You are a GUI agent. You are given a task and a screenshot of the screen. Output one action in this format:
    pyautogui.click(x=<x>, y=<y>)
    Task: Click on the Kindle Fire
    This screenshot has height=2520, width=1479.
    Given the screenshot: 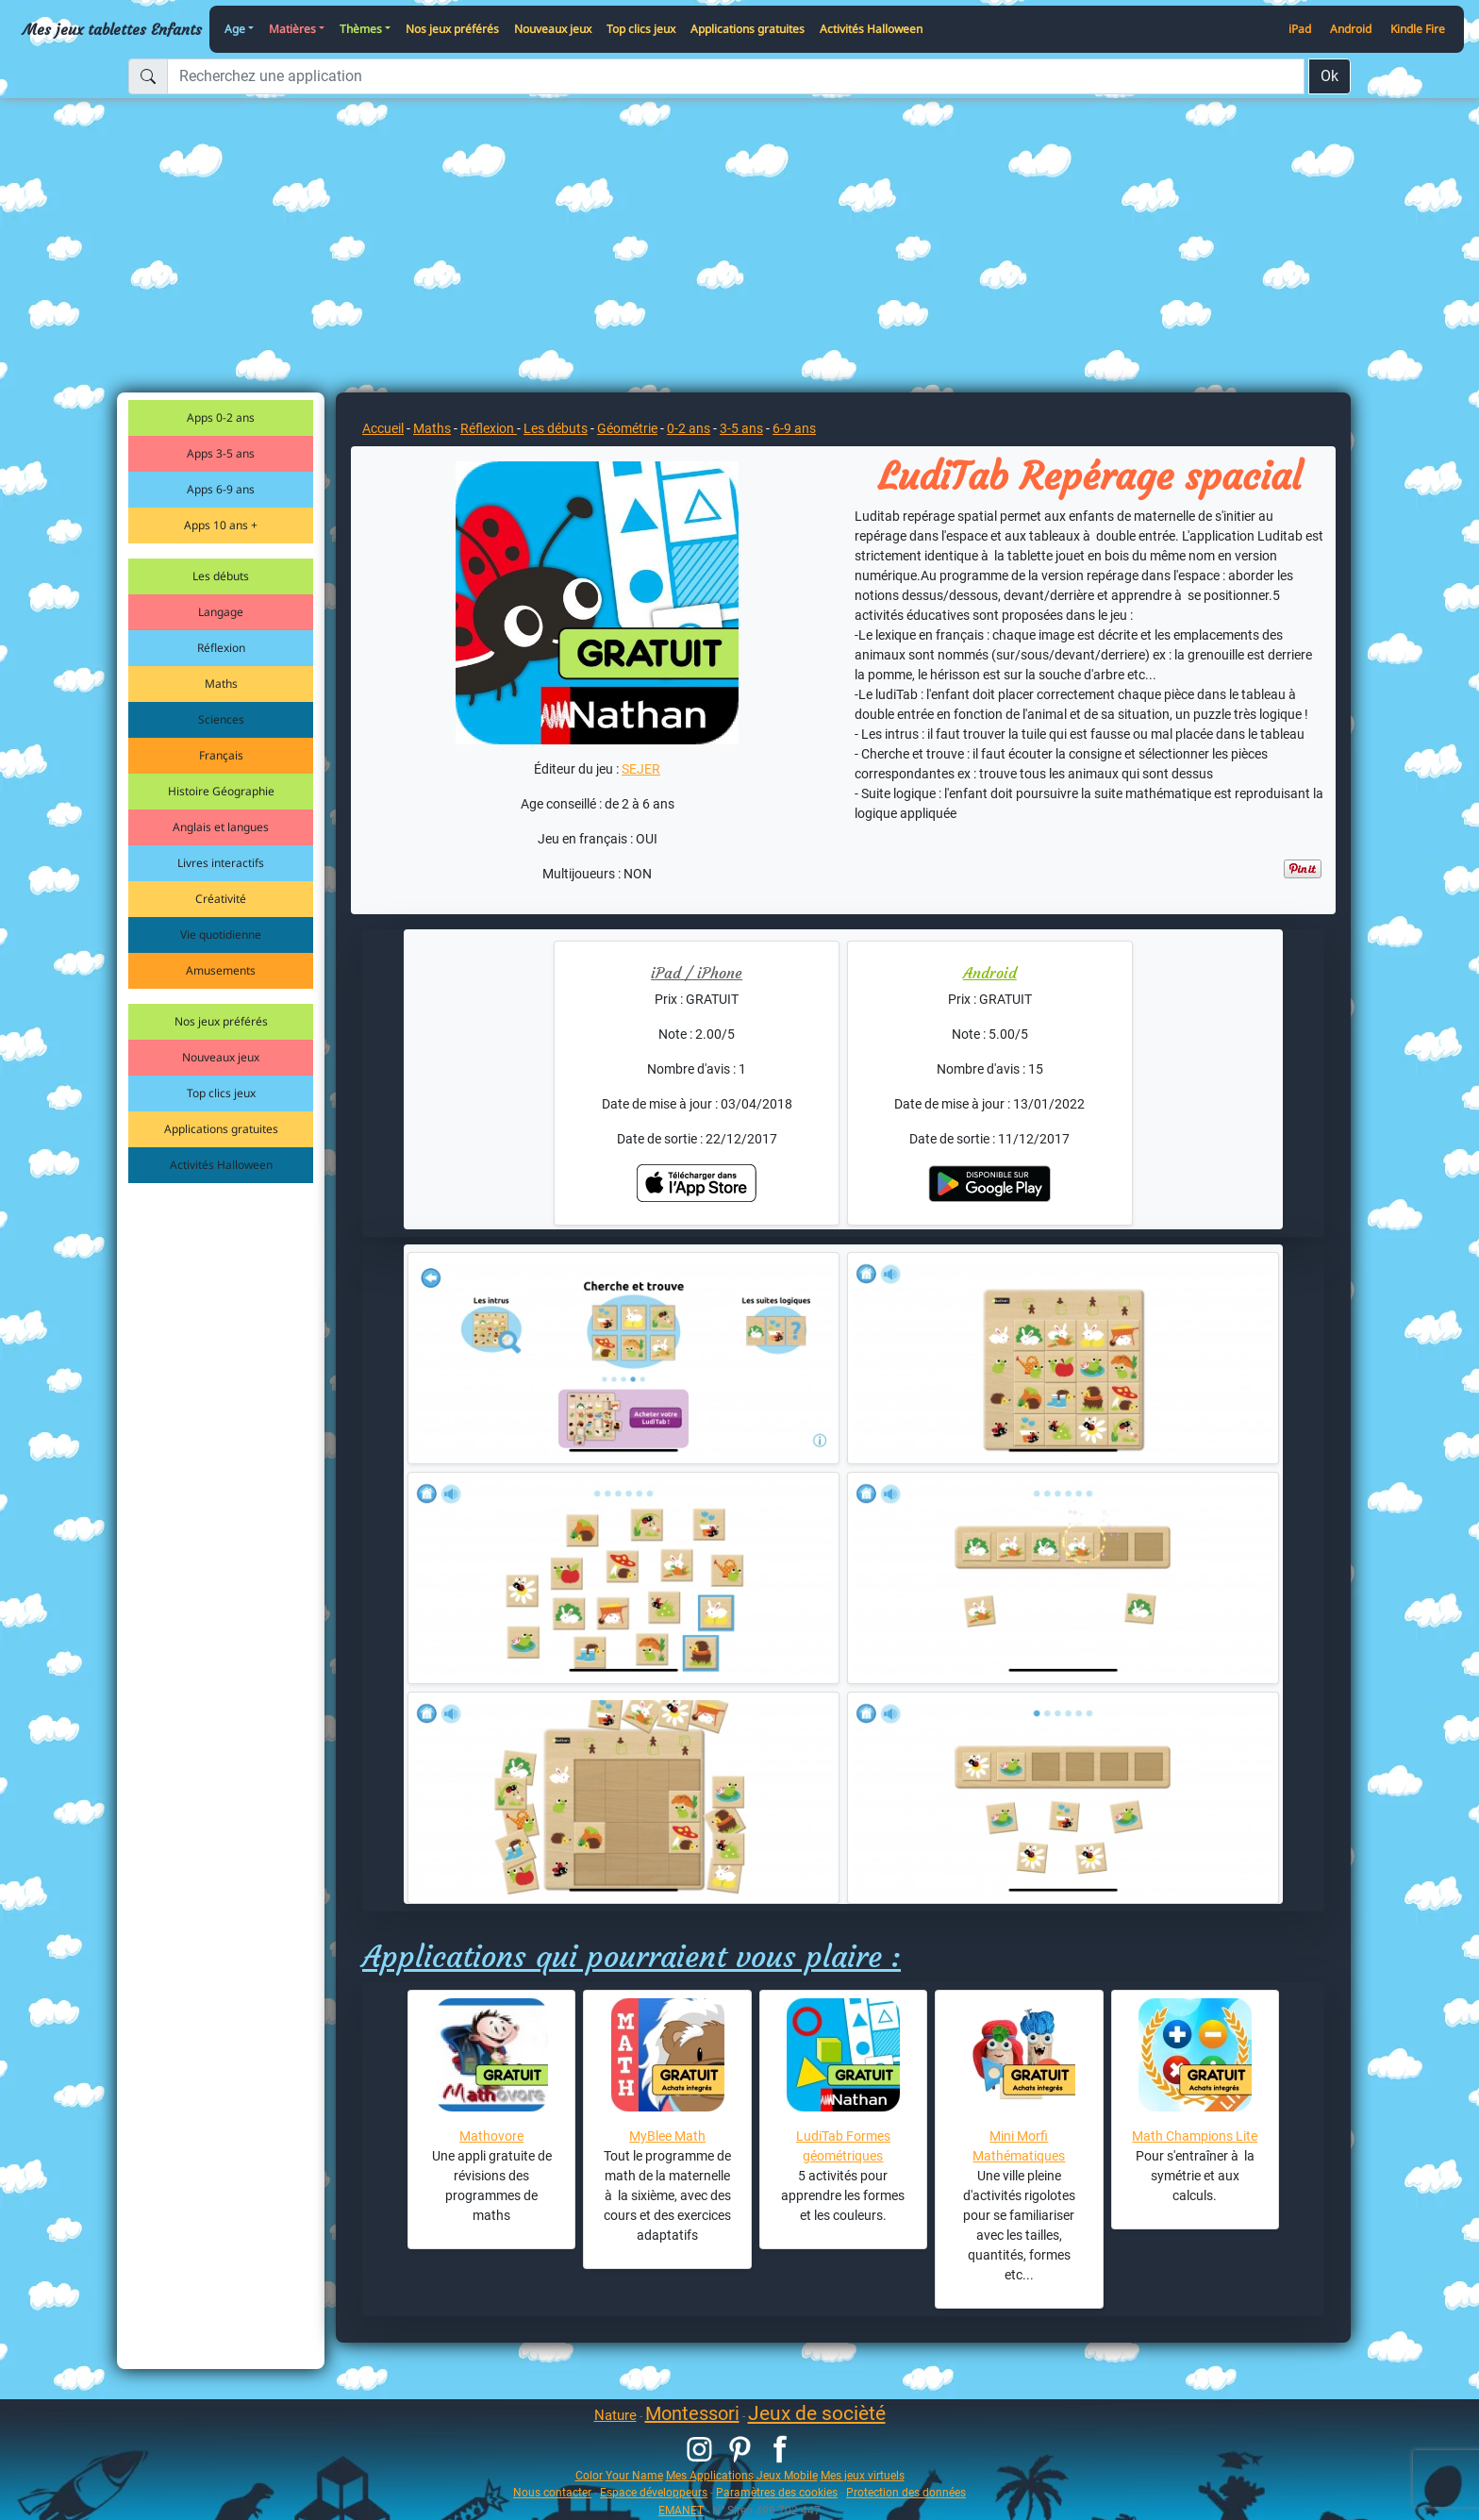 What is the action you would take?
    pyautogui.click(x=1417, y=29)
    